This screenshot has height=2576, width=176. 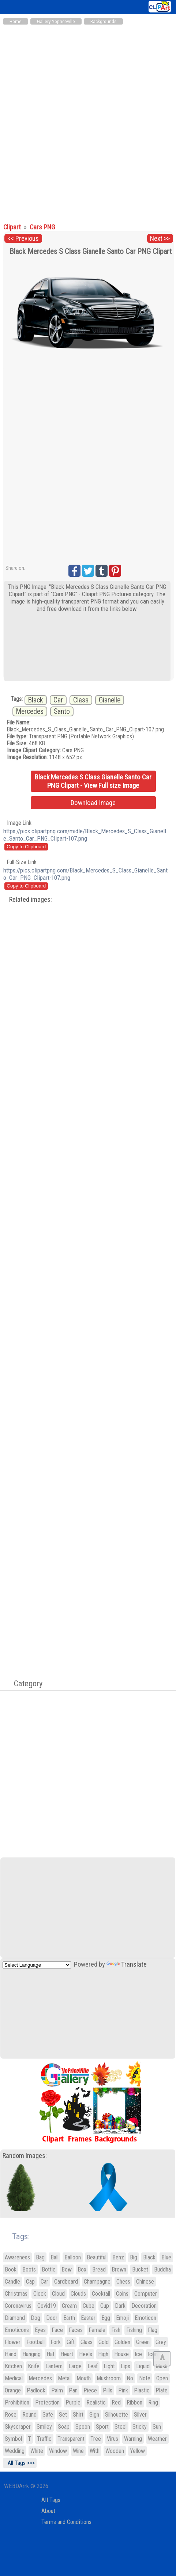 What do you see at coordinates (16, 2236) in the screenshot?
I see `Tags:` at bounding box center [16, 2236].